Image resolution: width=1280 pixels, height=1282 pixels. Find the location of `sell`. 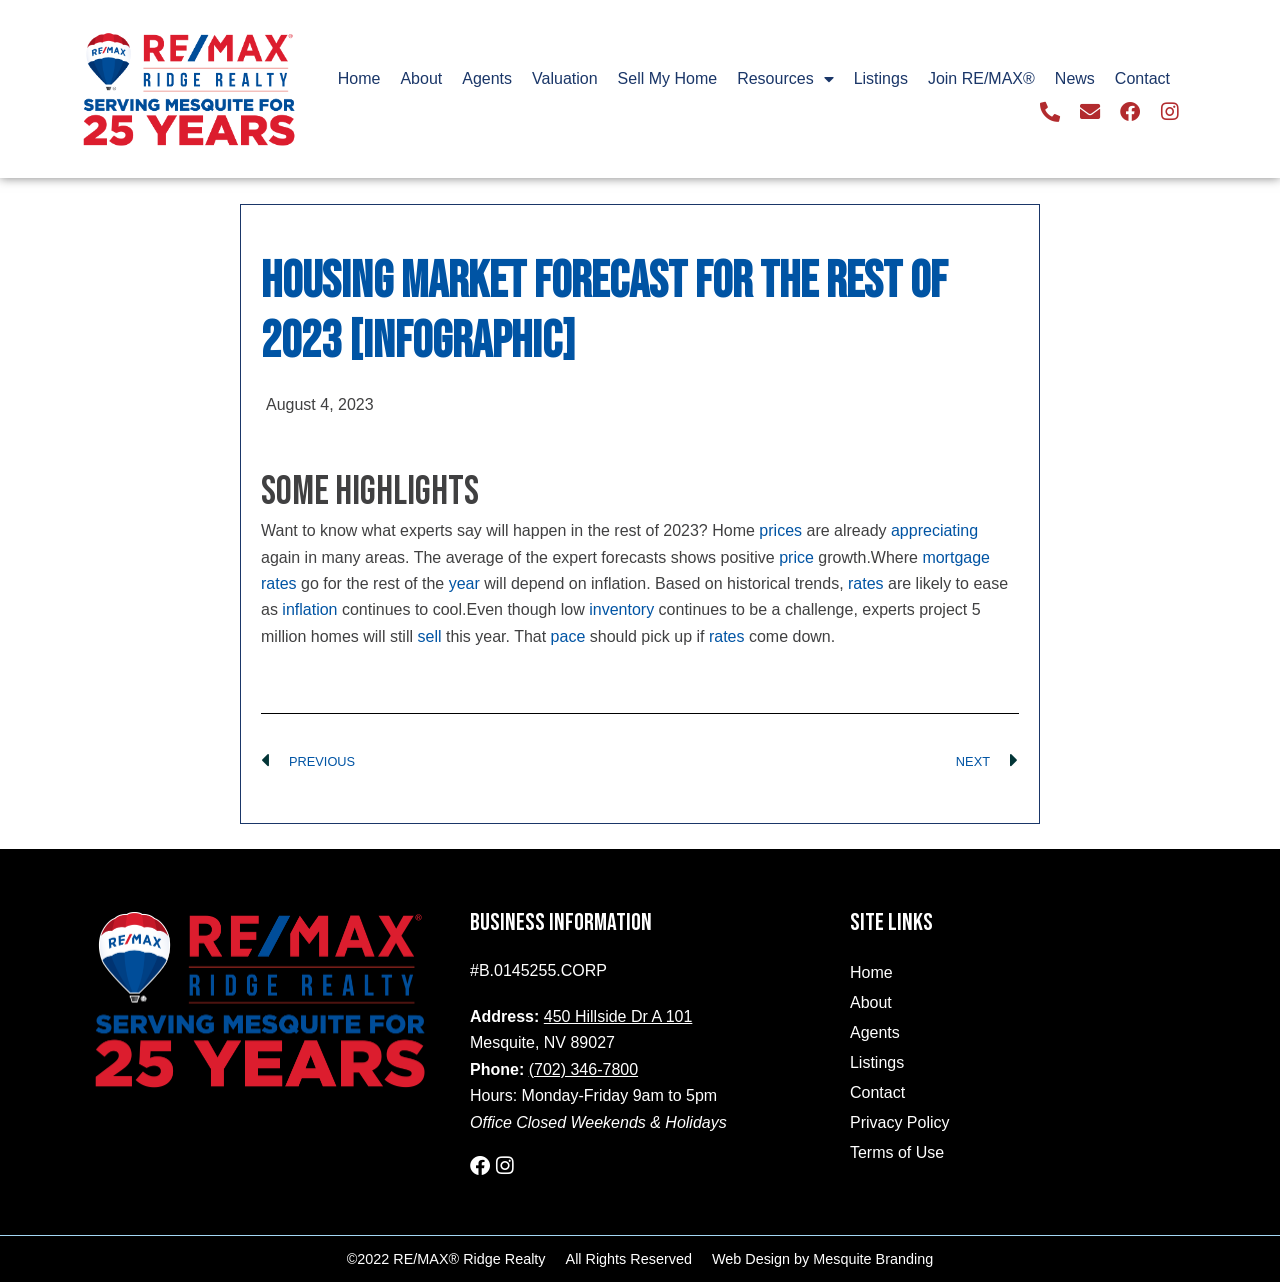

sell is located at coordinates (429, 636).